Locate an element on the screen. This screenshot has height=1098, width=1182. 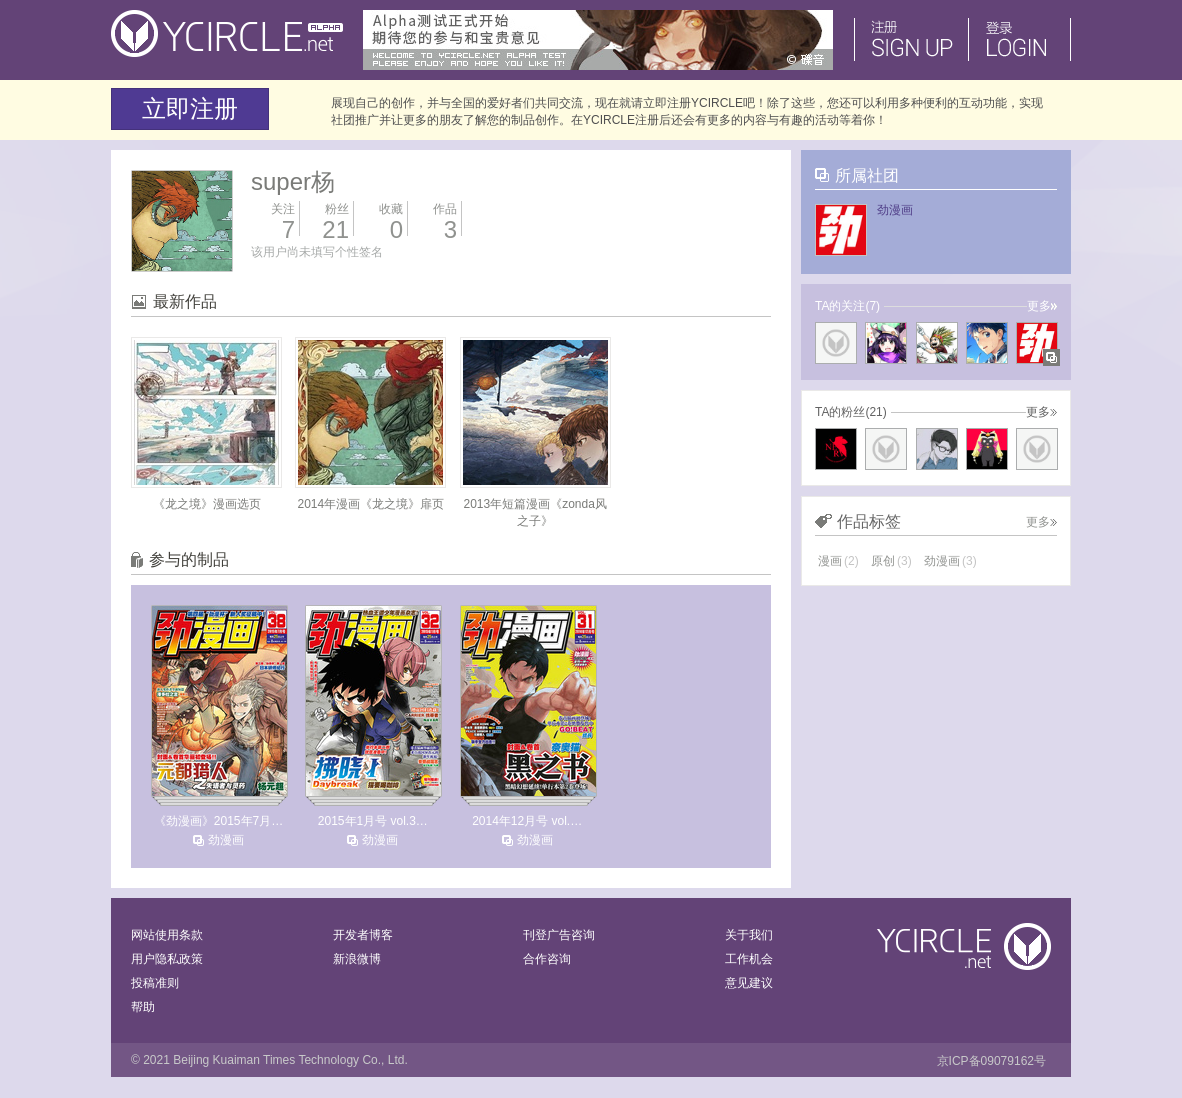
2015年1月号 vol.3… is located at coordinates (373, 821).